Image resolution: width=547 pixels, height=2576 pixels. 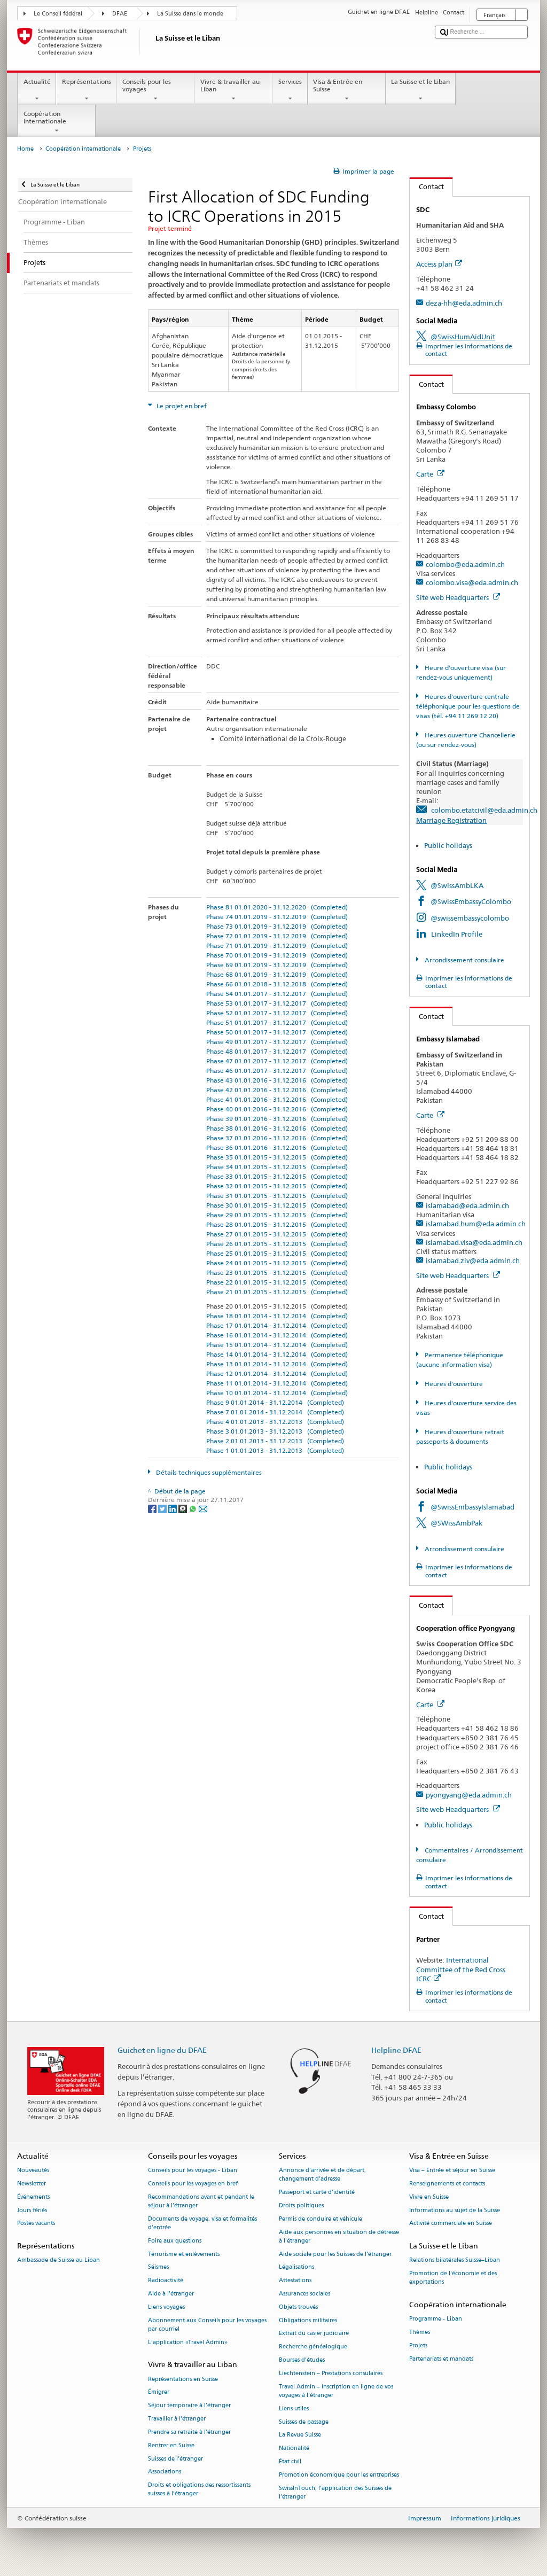 I want to click on Phase 43 01.01.2016 - 31.12.2016 (Completed), so click(x=277, y=1080).